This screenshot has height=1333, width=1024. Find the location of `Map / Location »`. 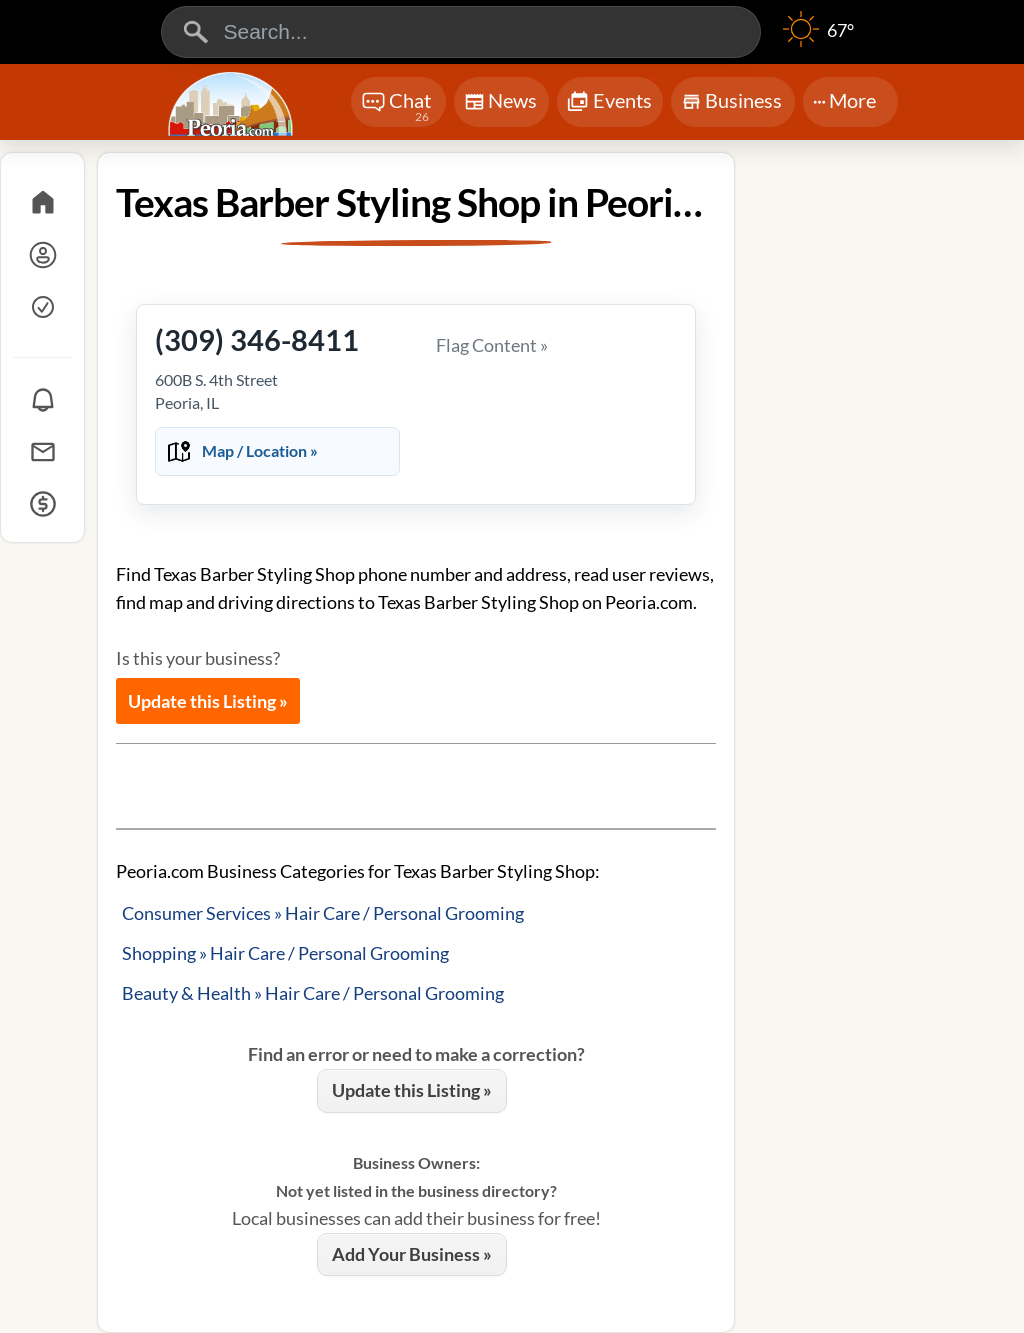

Map / Location » is located at coordinates (260, 450).